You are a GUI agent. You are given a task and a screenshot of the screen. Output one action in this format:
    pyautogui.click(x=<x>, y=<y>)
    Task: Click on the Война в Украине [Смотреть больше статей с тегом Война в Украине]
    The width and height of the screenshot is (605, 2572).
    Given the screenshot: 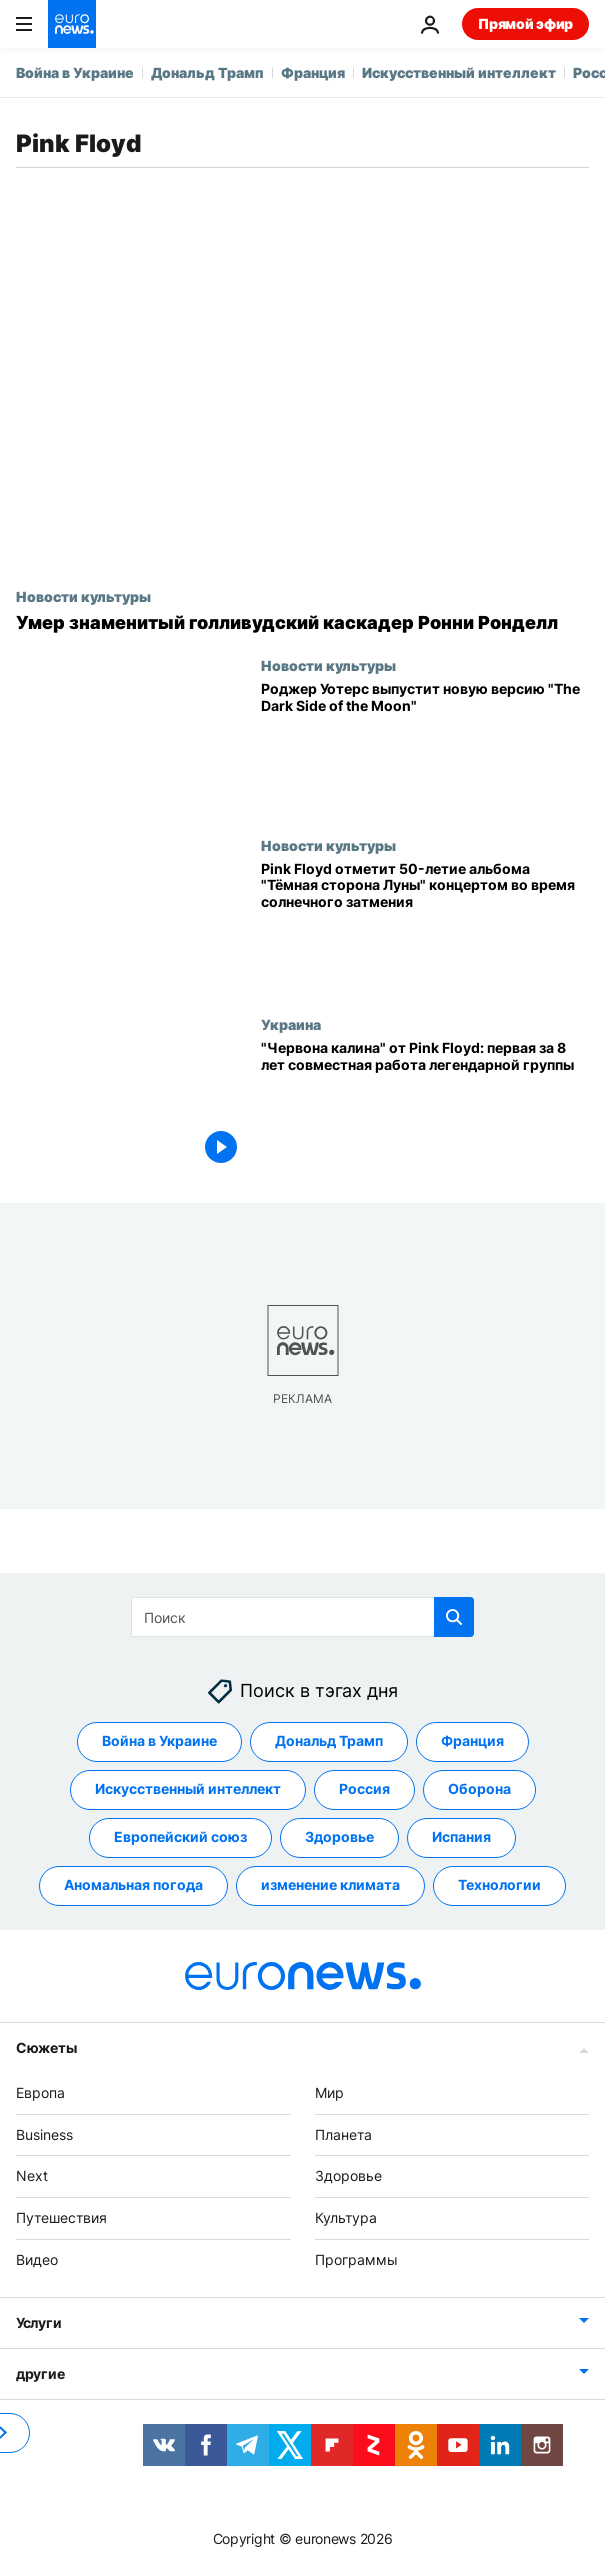 What is the action you would take?
    pyautogui.click(x=159, y=1740)
    